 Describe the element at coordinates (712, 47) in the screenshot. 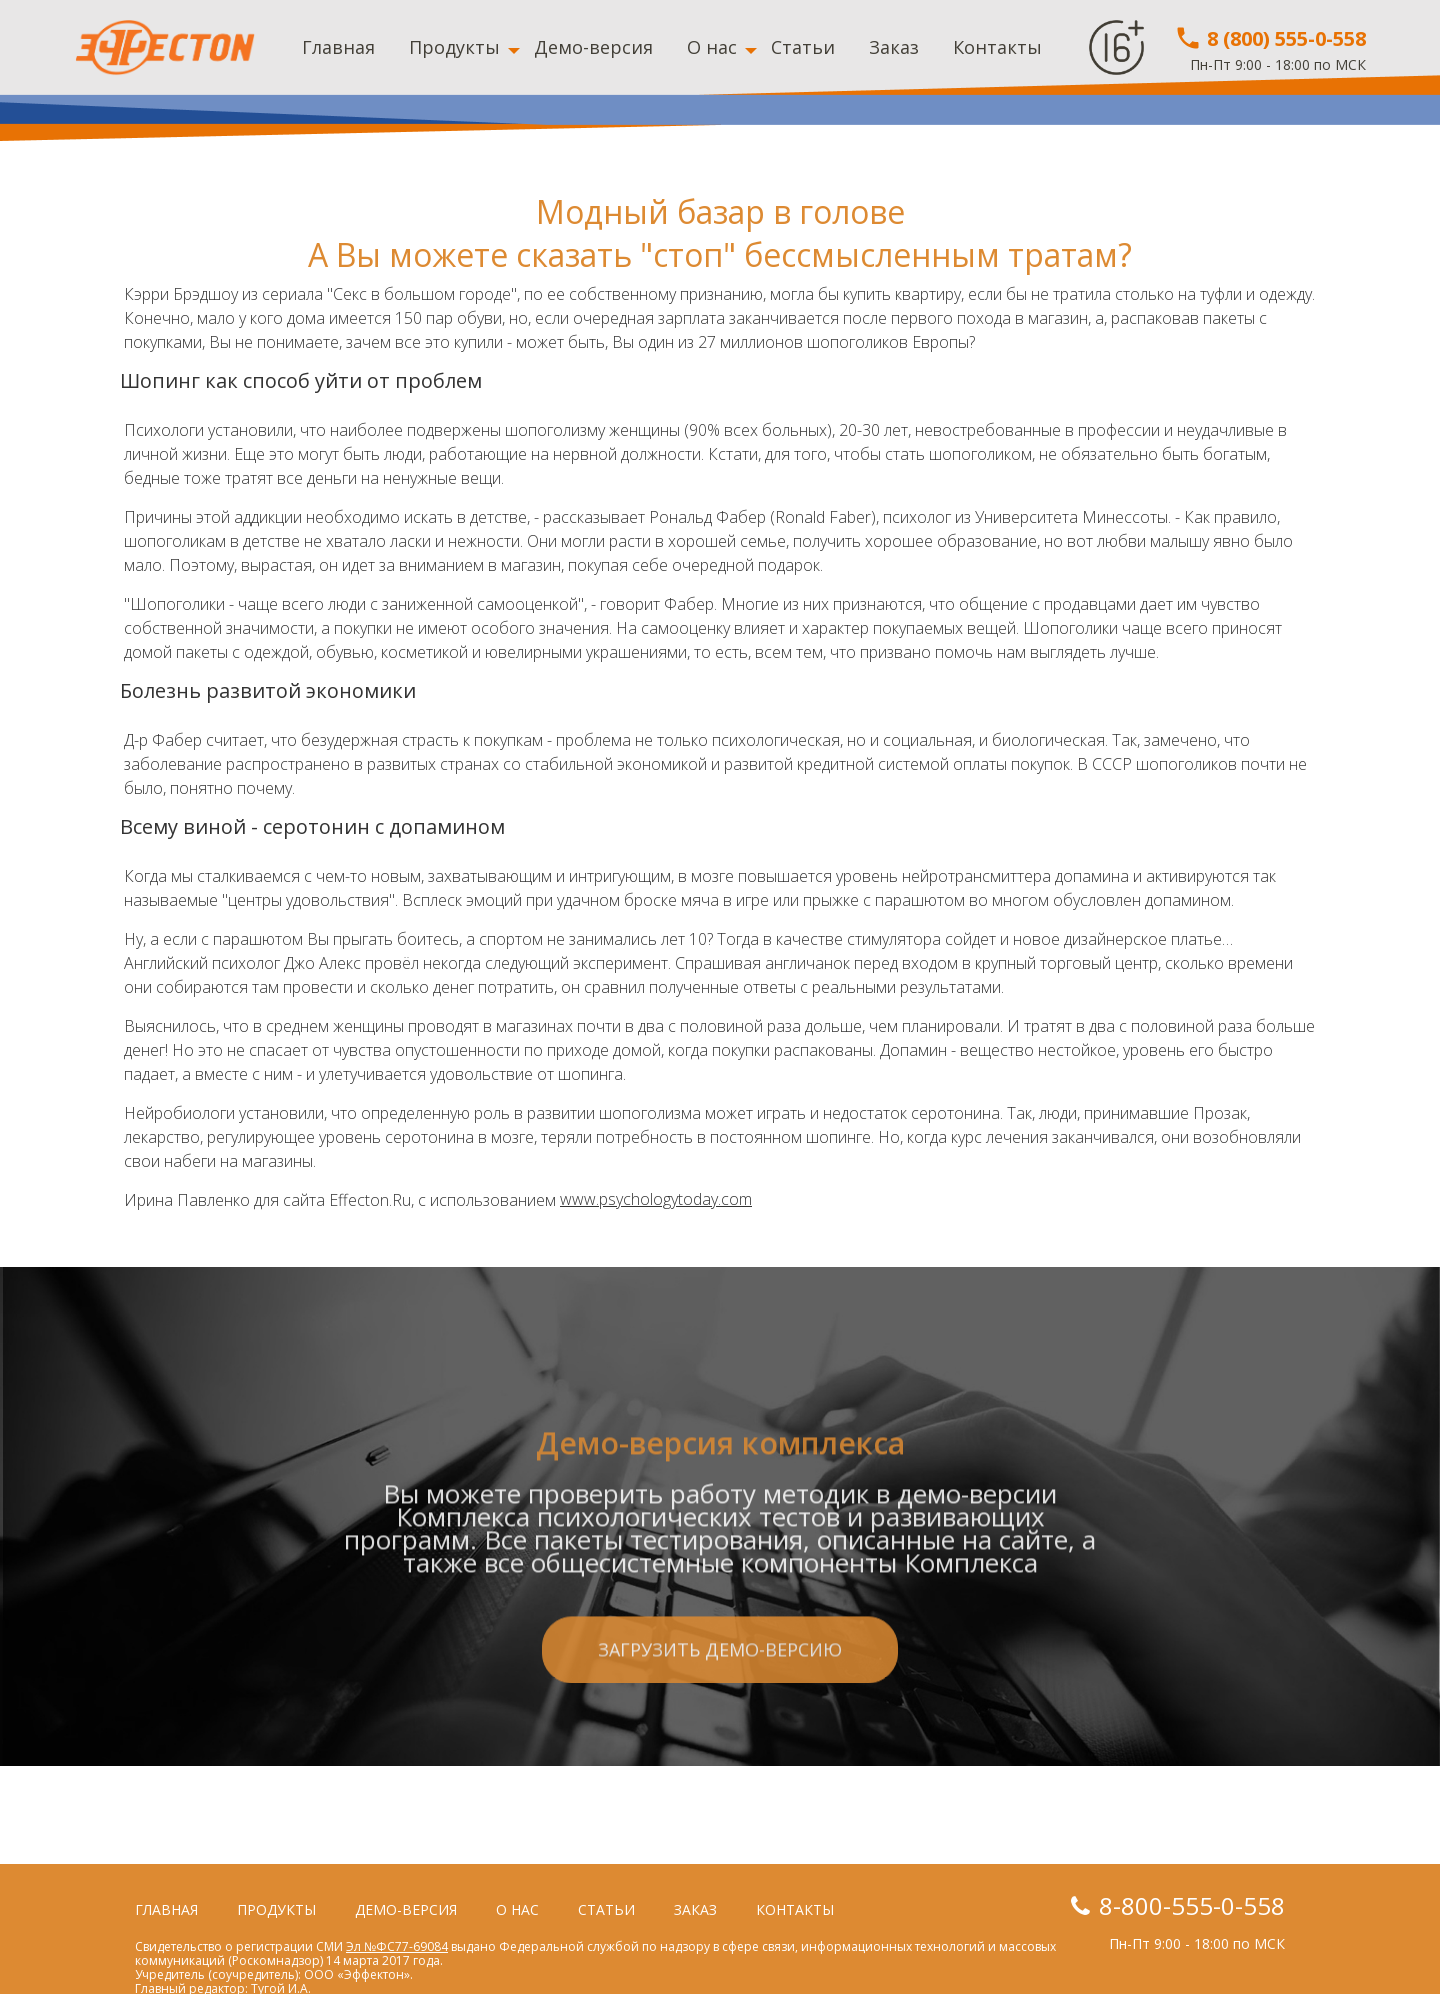

I see `О нас` at that location.